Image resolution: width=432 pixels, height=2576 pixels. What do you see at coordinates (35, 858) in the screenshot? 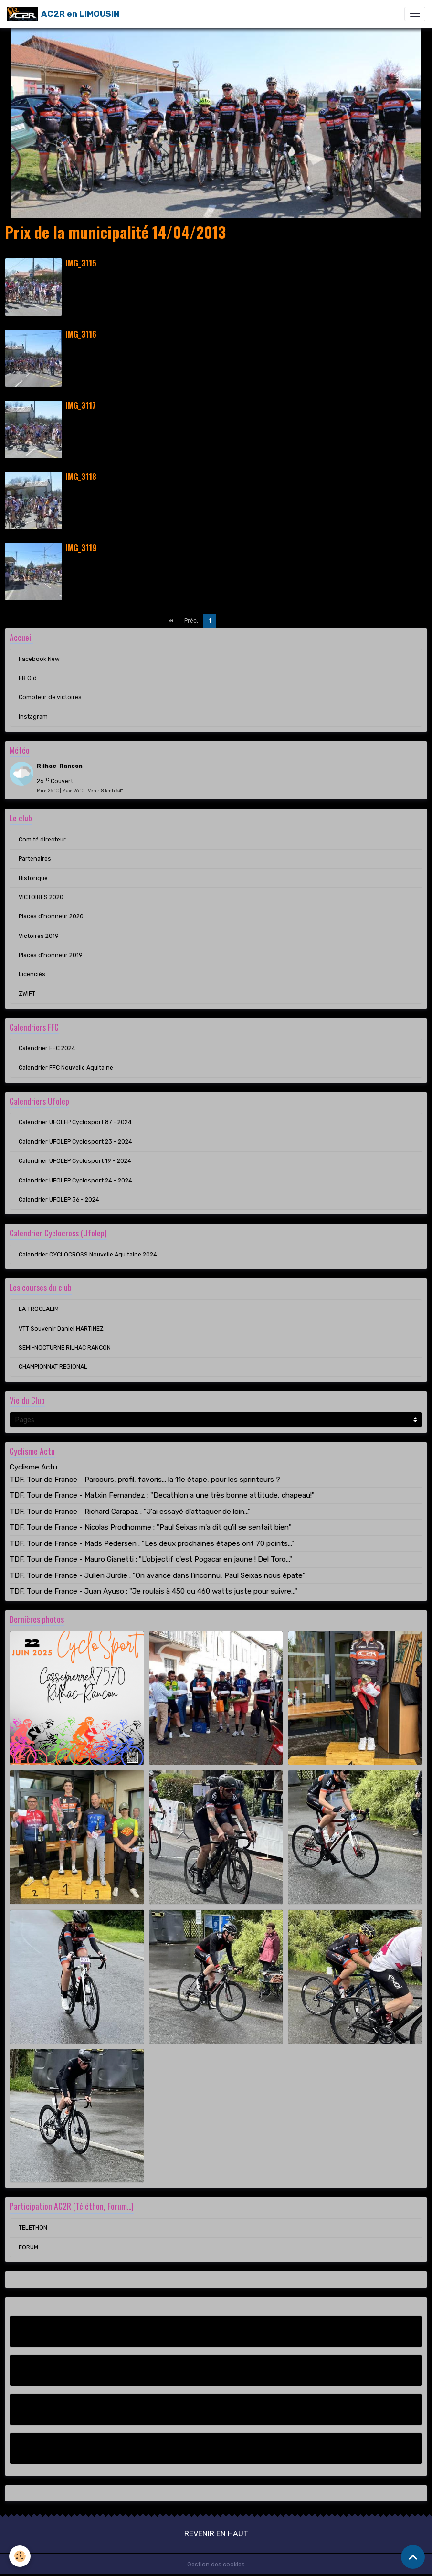
I see `Partenaires` at bounding box center [35, 858].